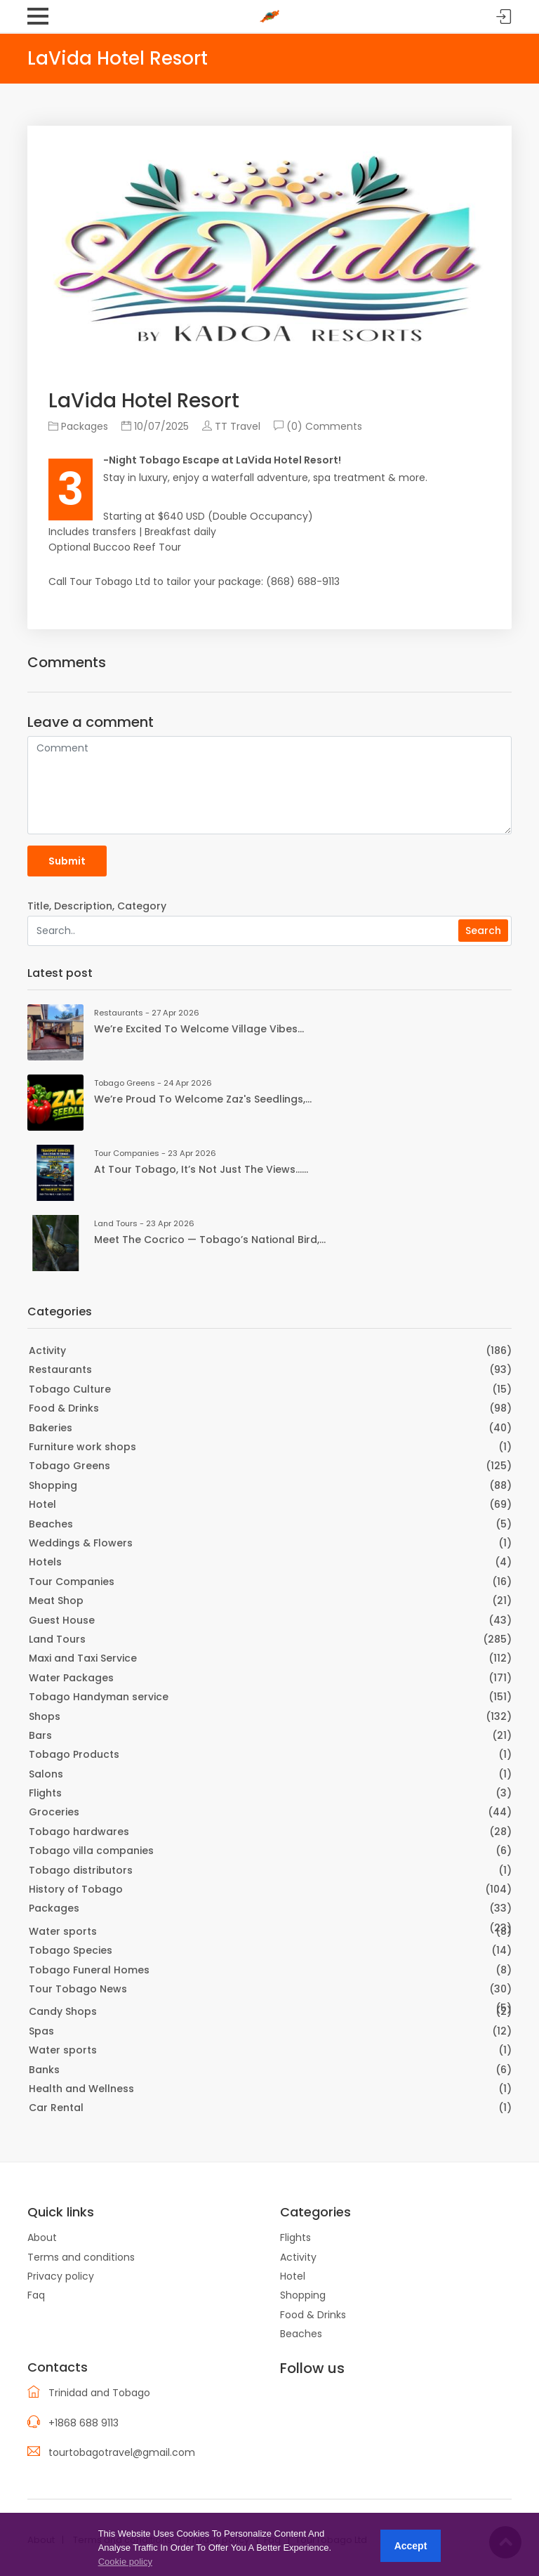  I want to click on Tobago hardwares, so click(79, 1832).